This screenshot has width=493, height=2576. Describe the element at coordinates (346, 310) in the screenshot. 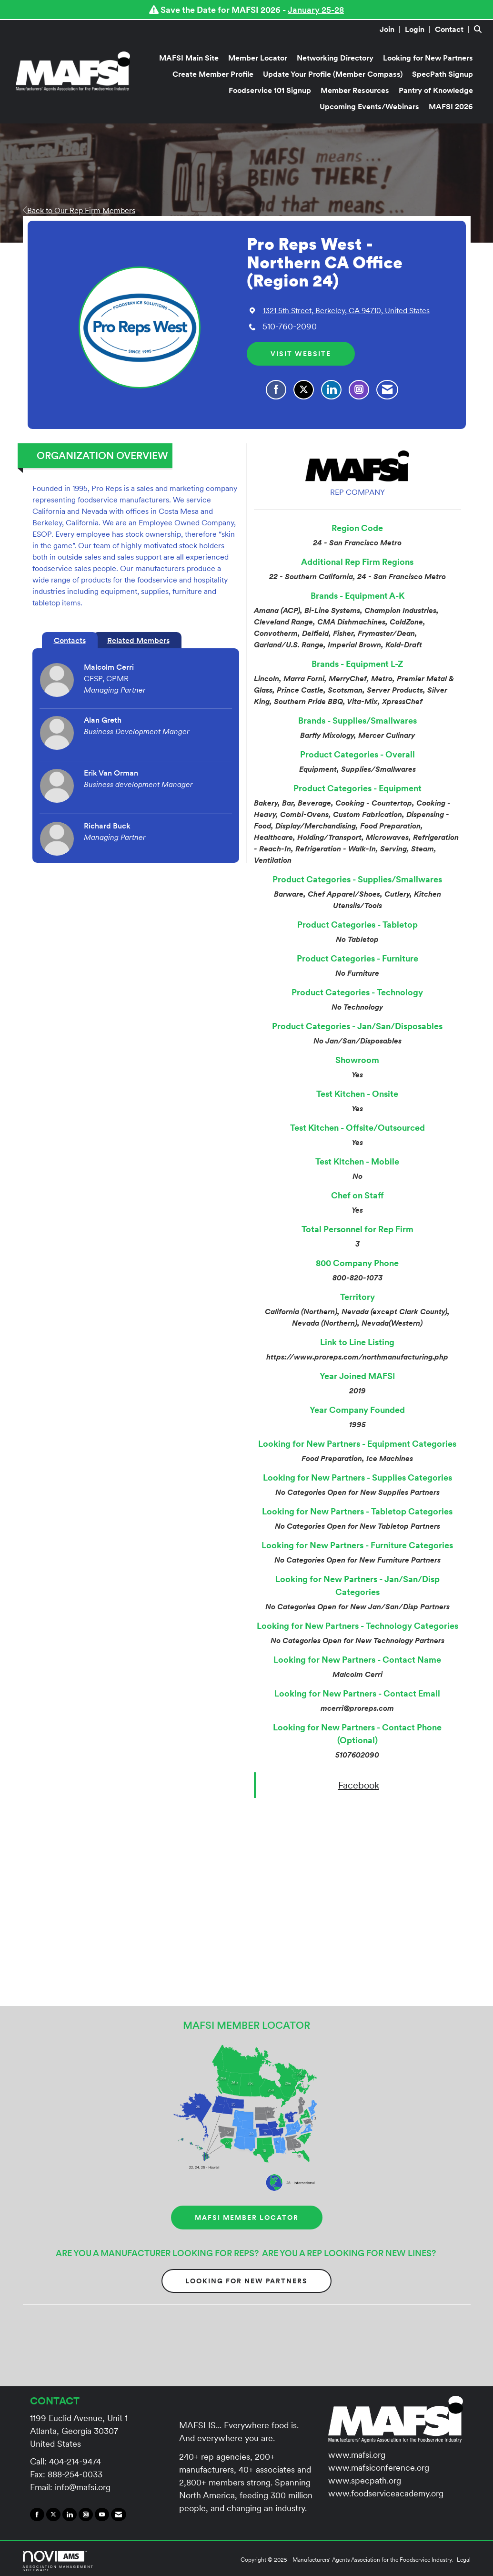

I see `[location link opens in a new tab]` at that location.